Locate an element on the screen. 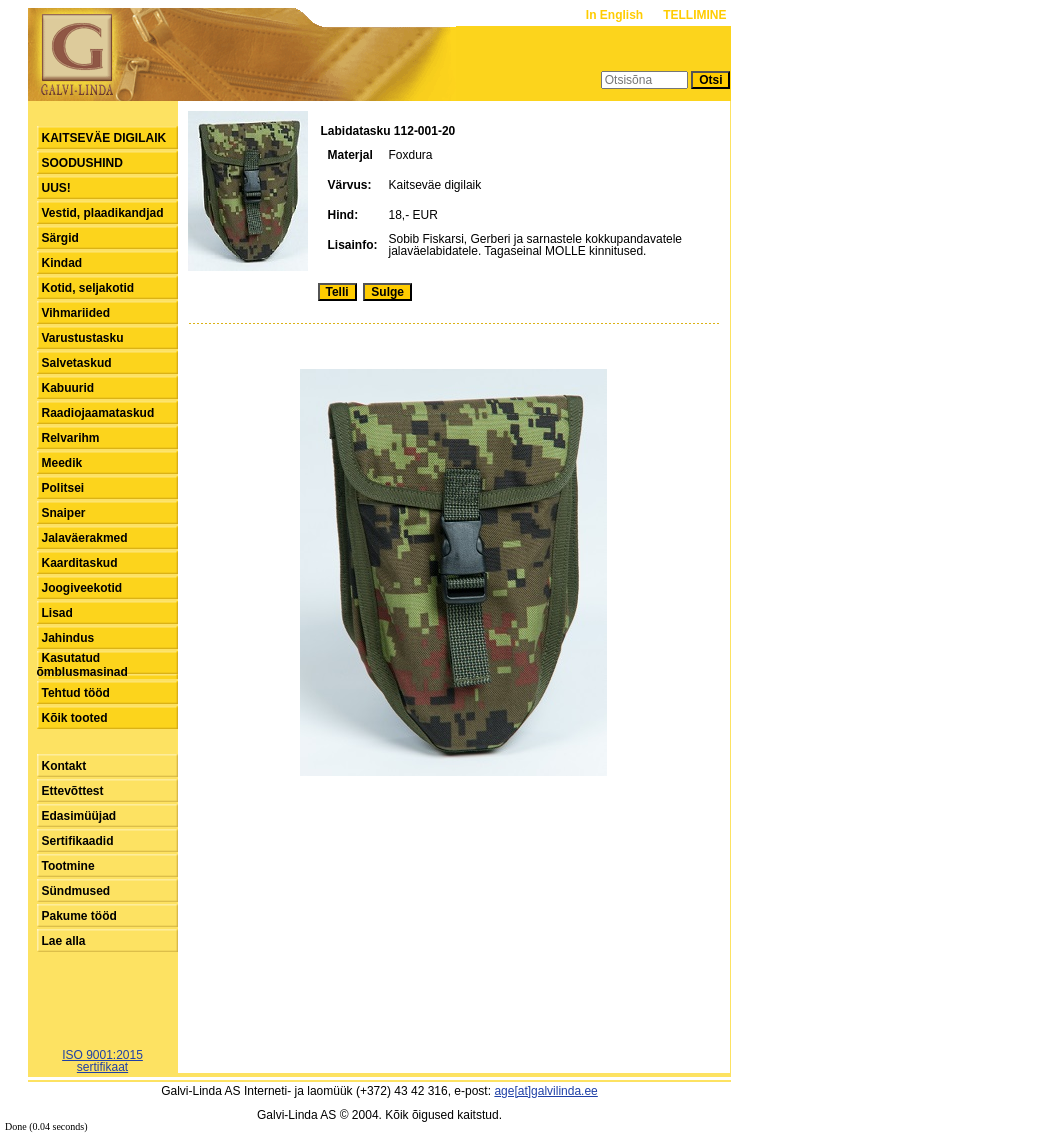 This screenshot has height=1136, width=1055. Sündmused is located at coordinates (76, 891).